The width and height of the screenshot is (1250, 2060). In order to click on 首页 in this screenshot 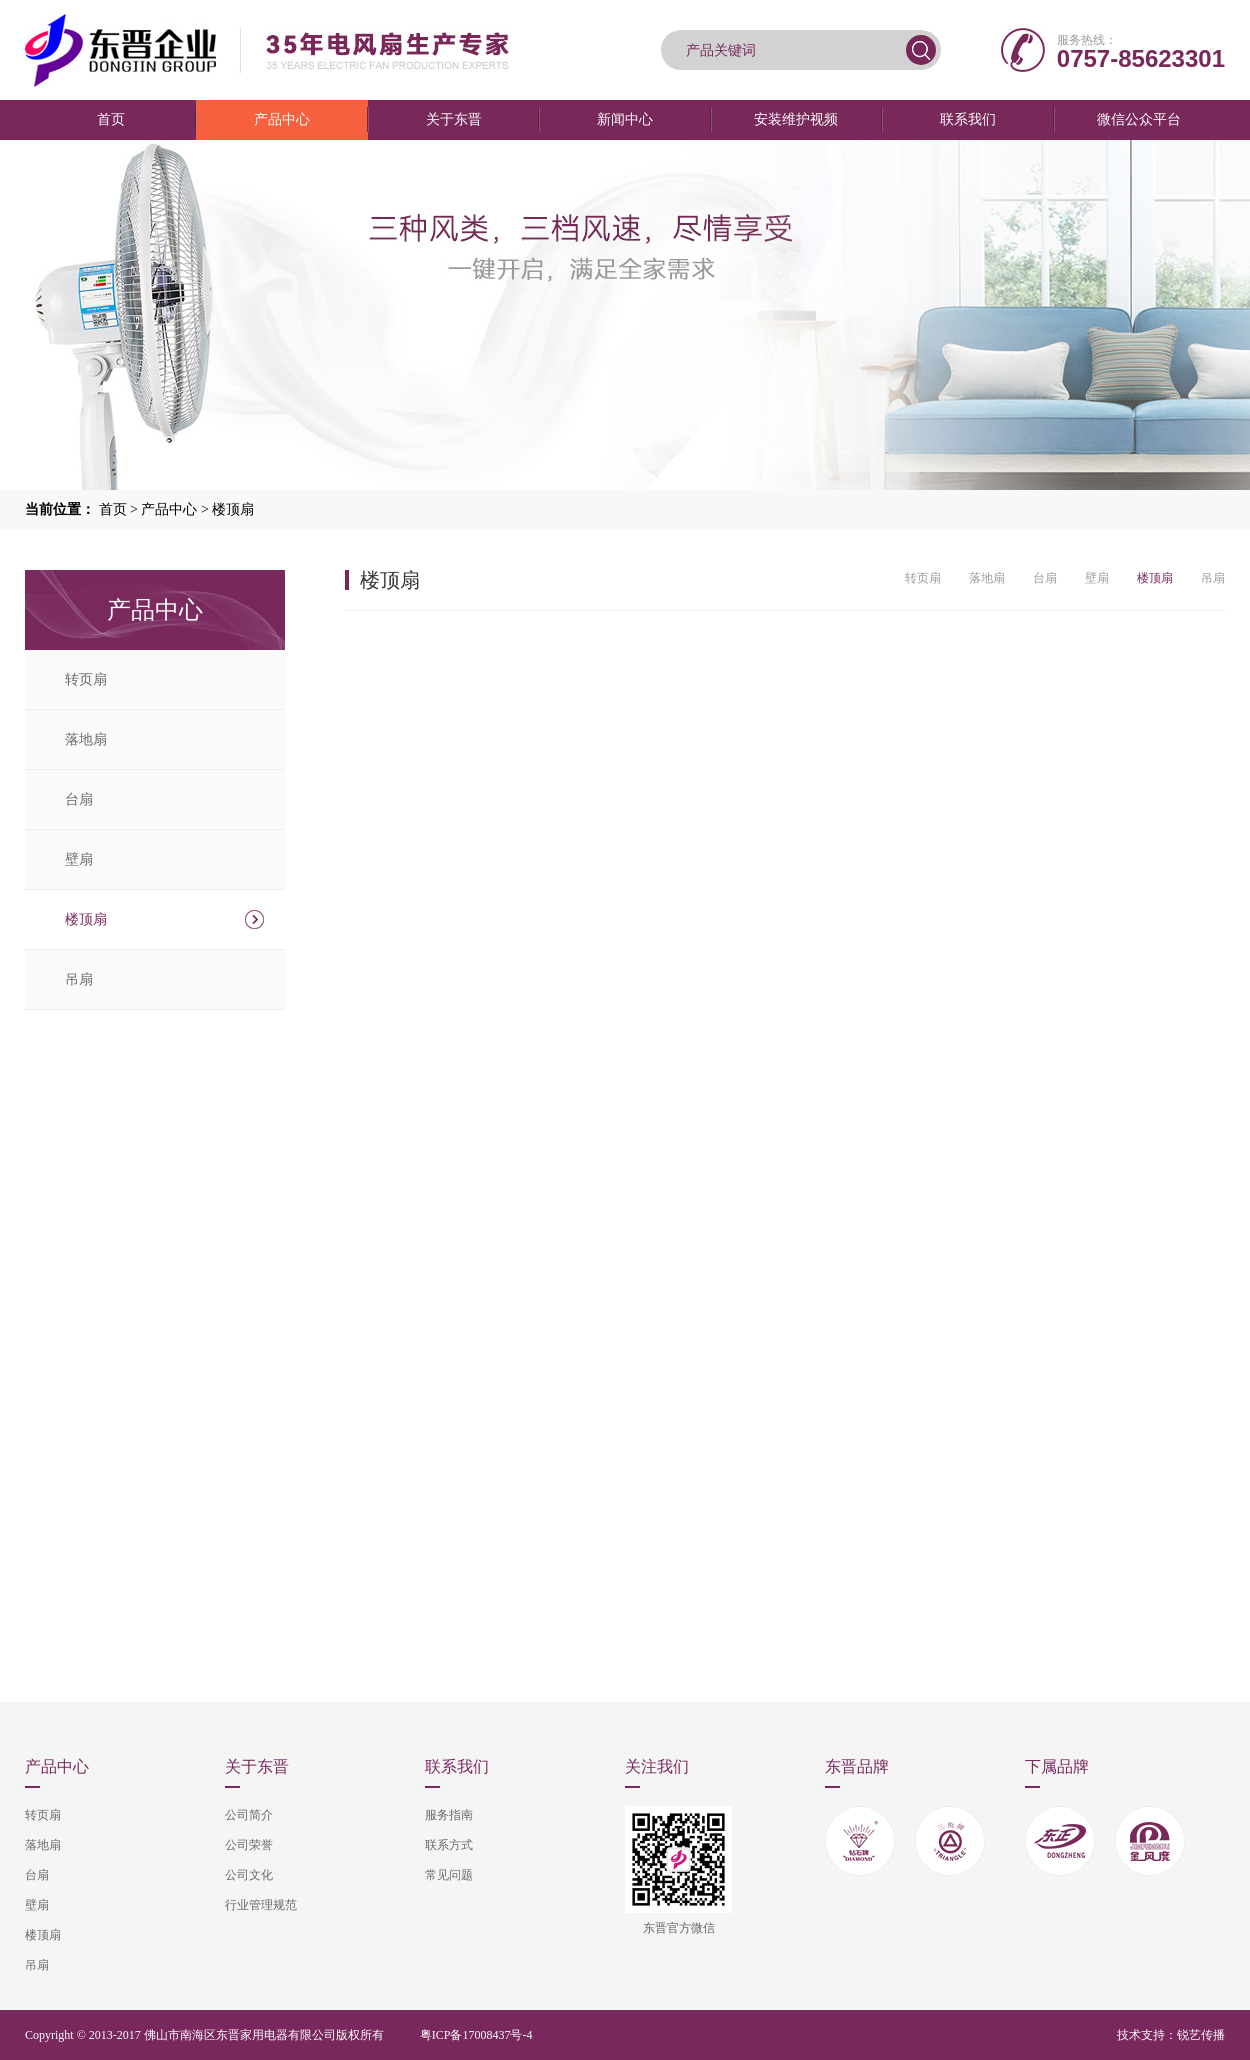, I will do `click(111, 119)`.